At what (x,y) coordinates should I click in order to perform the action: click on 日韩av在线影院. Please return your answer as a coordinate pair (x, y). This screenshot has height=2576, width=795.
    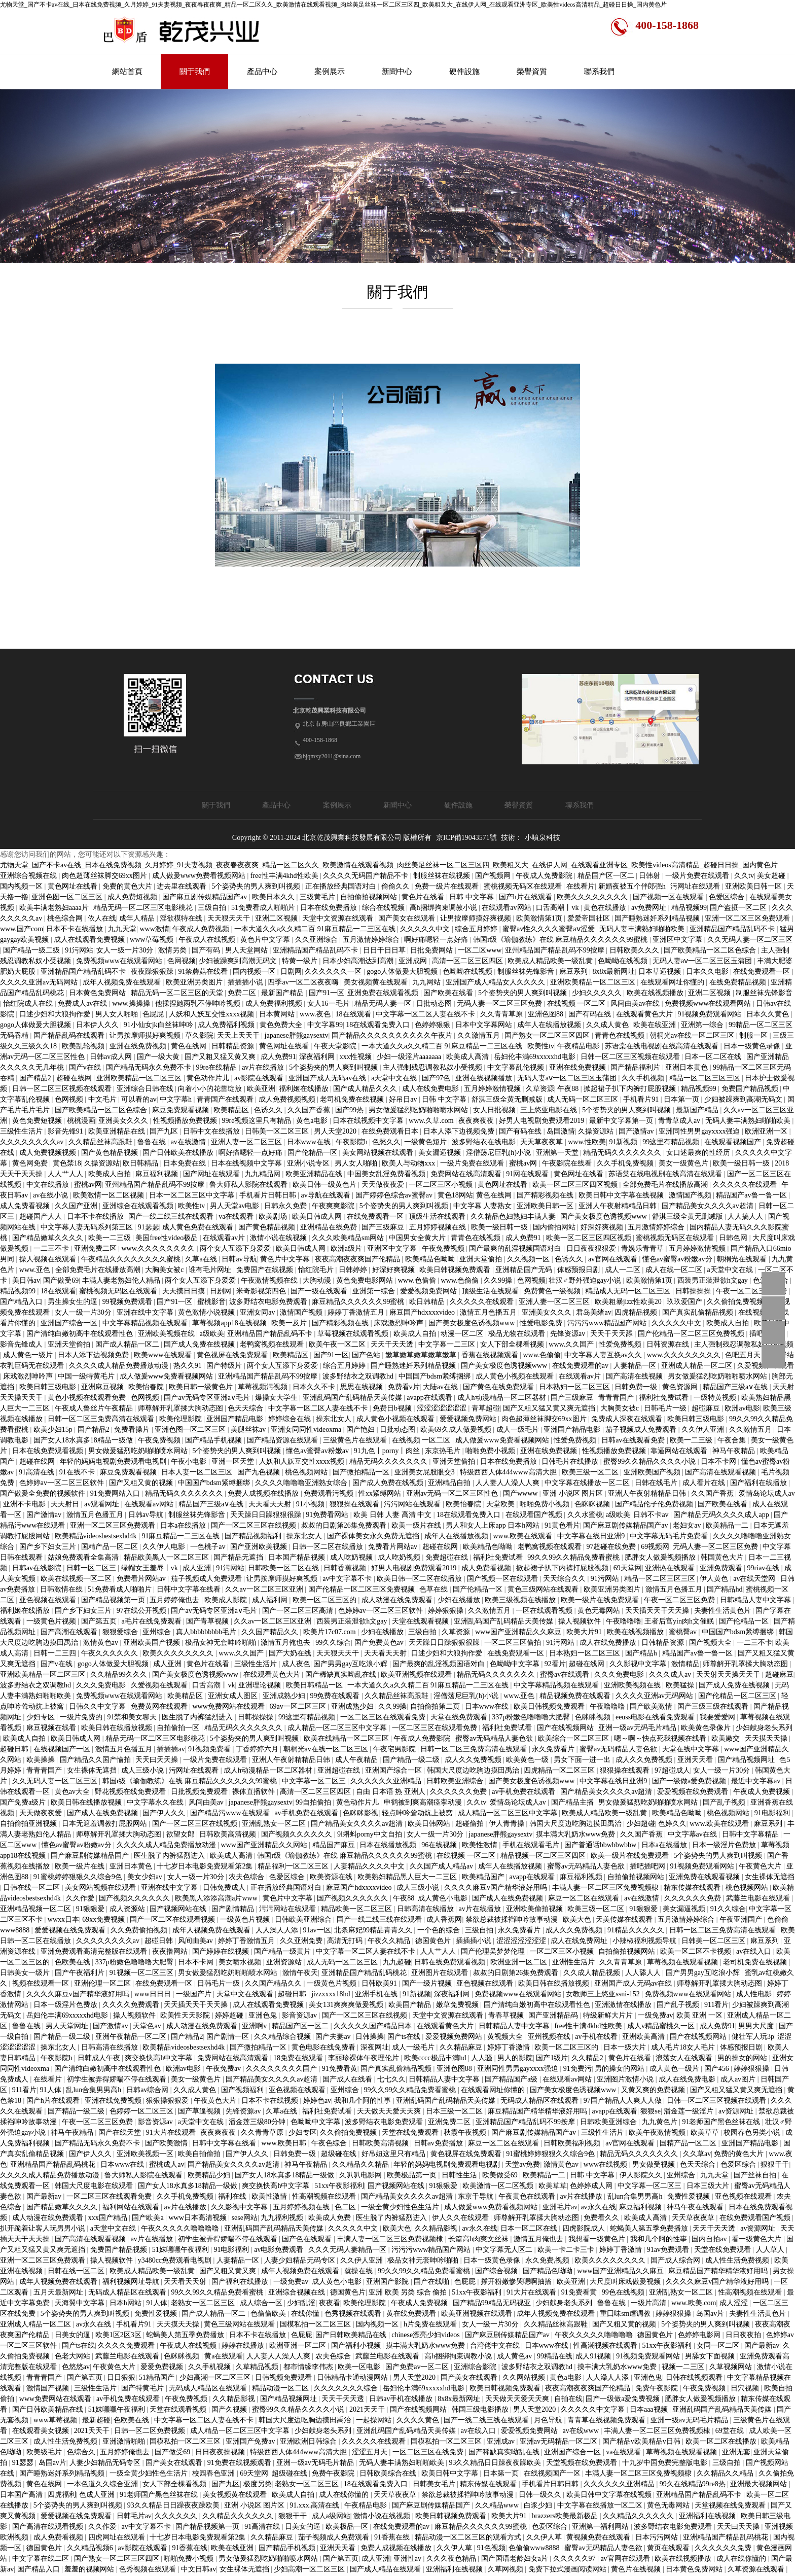
    Looking at the image, I should click on (37, 1568).